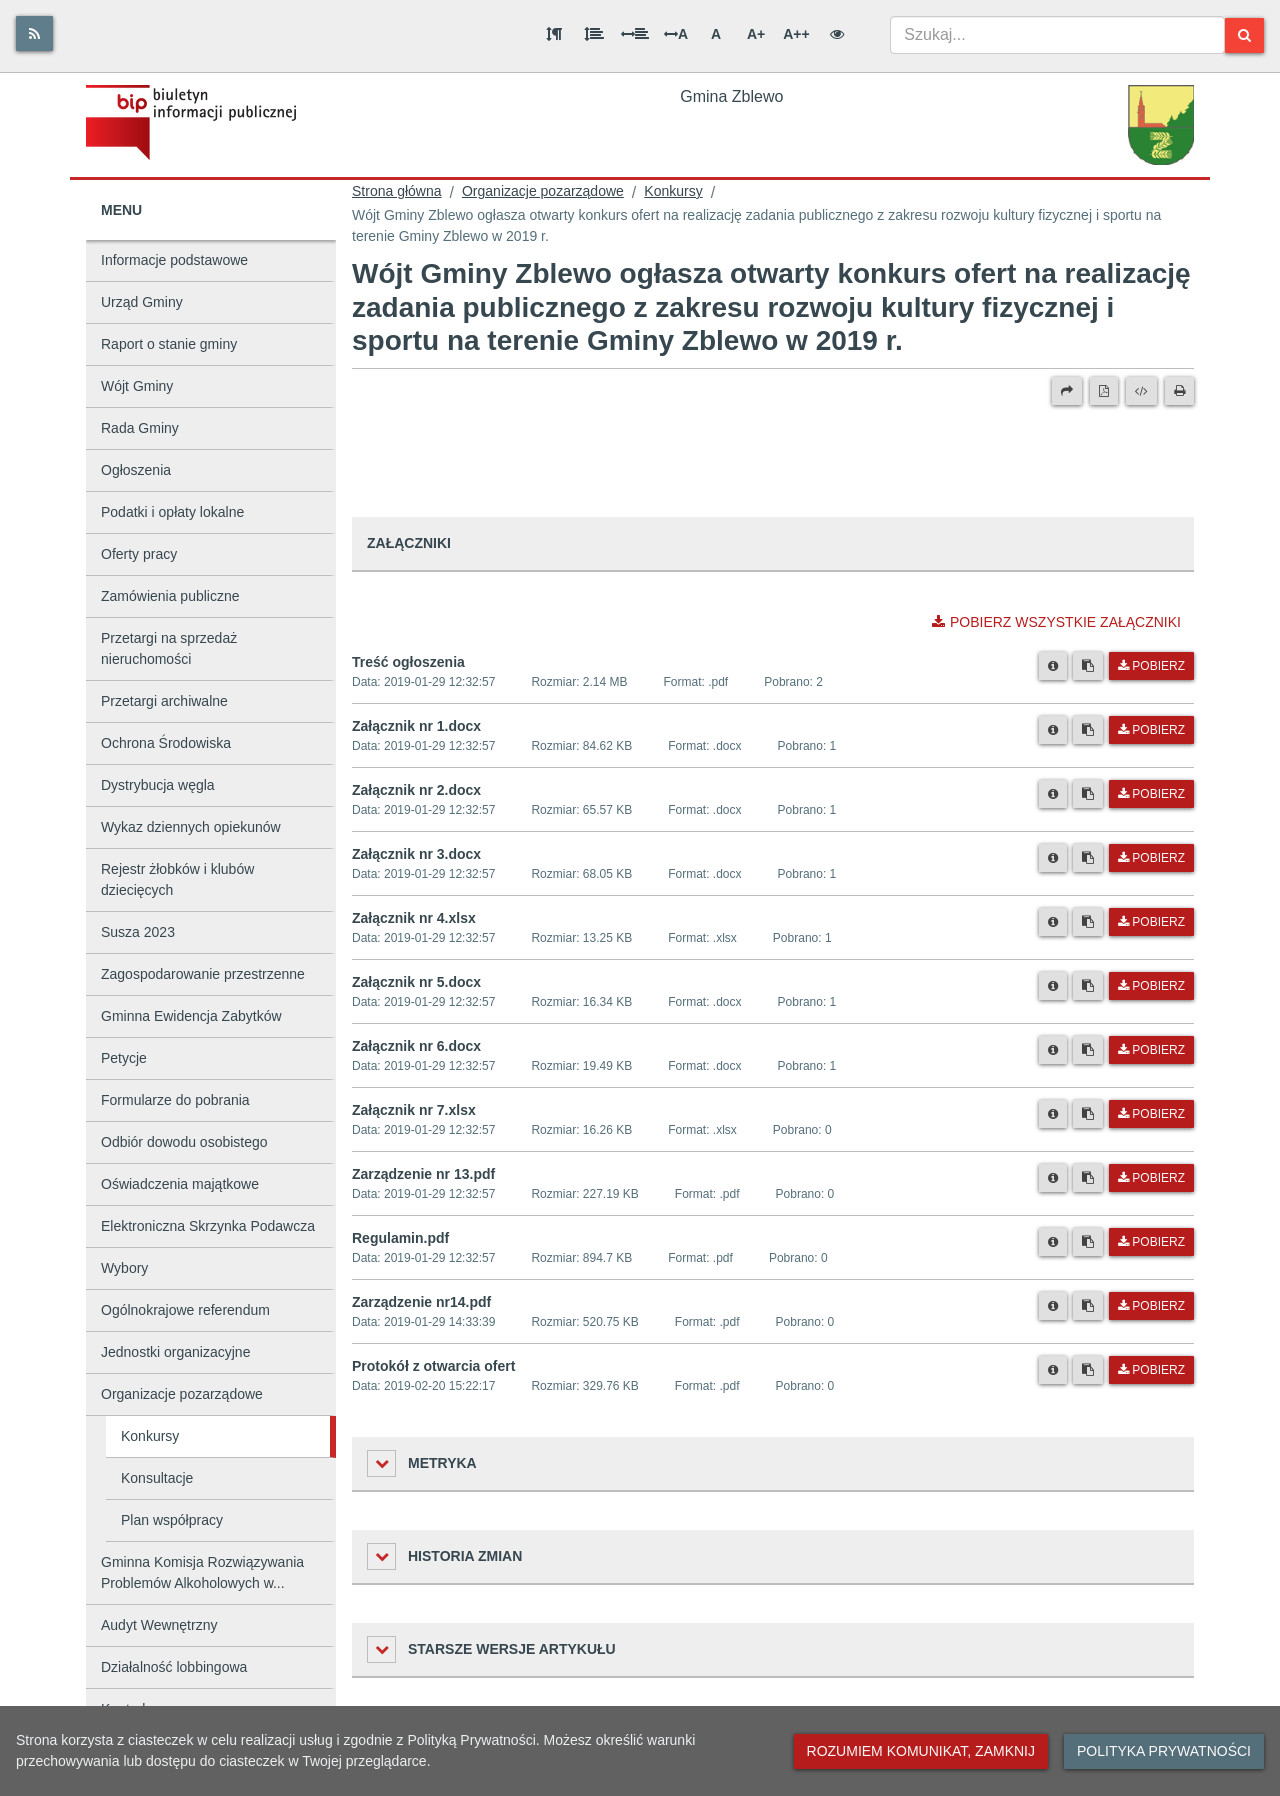 The height and width of the screenshot is (1796, 1280). Describe the element at coordinates (1151, 1306) in the screenshot. I see `Pobierz [Pobierz plik Zarządzenie nr14.pdf.]` at that location.